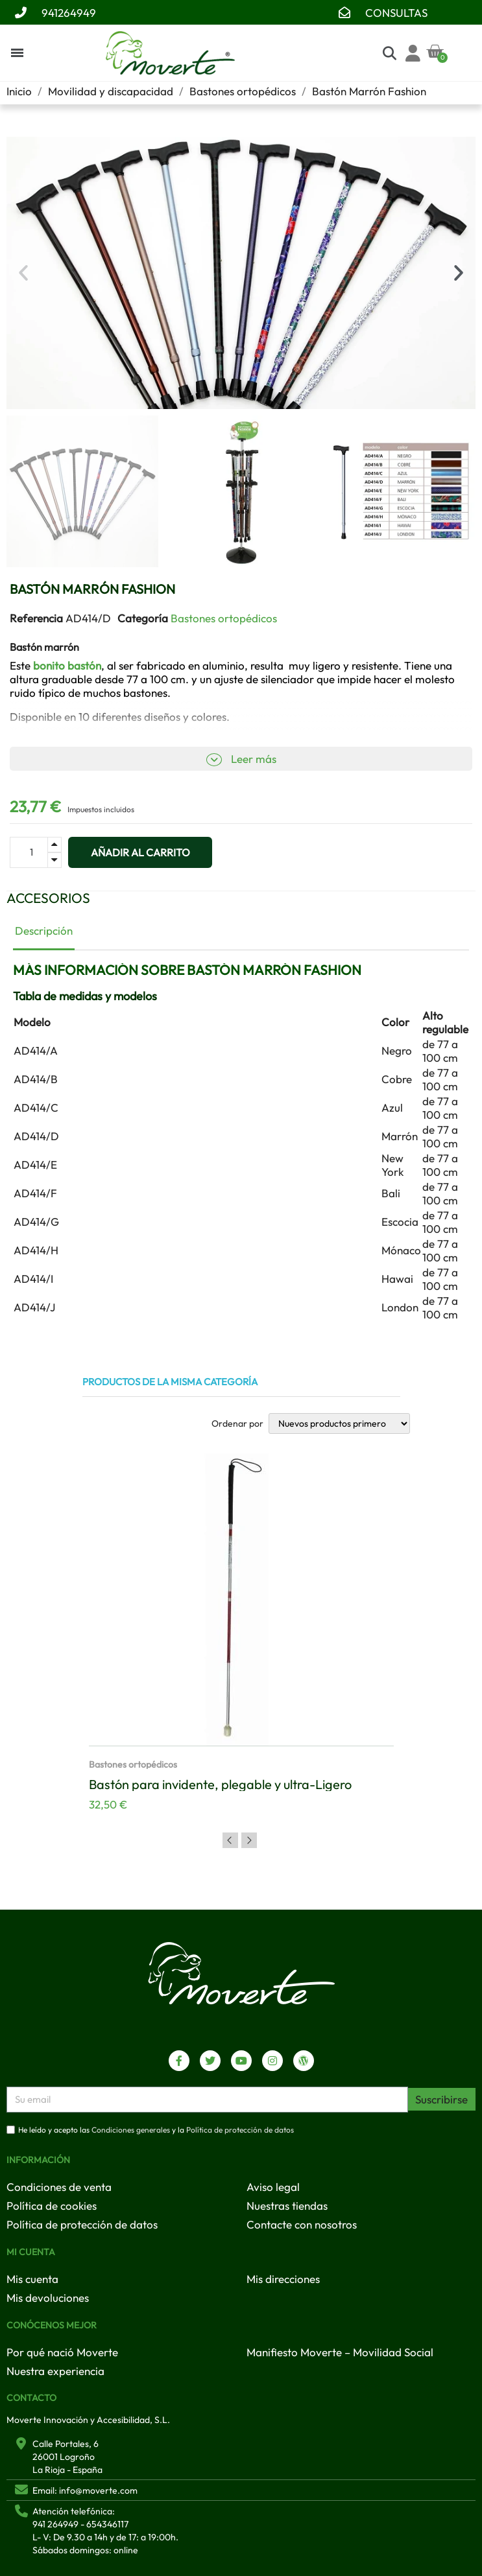 The image size is (482, 2576). Describe the element at coordinates (23, 273) in the screenshot. I see `[button]` at that location.